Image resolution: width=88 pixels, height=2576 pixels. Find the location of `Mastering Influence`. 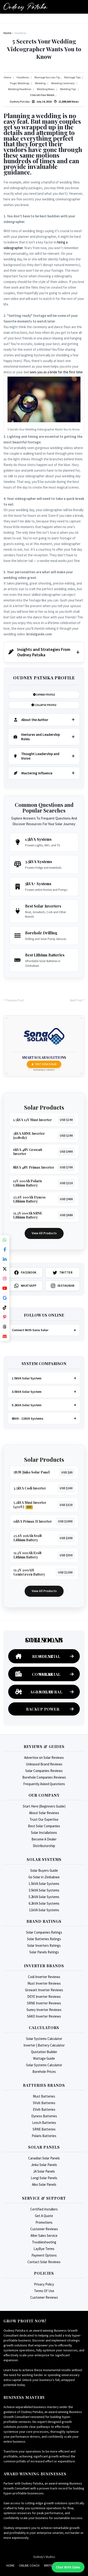

Mastering Influence is located at coordinates (32, 773).